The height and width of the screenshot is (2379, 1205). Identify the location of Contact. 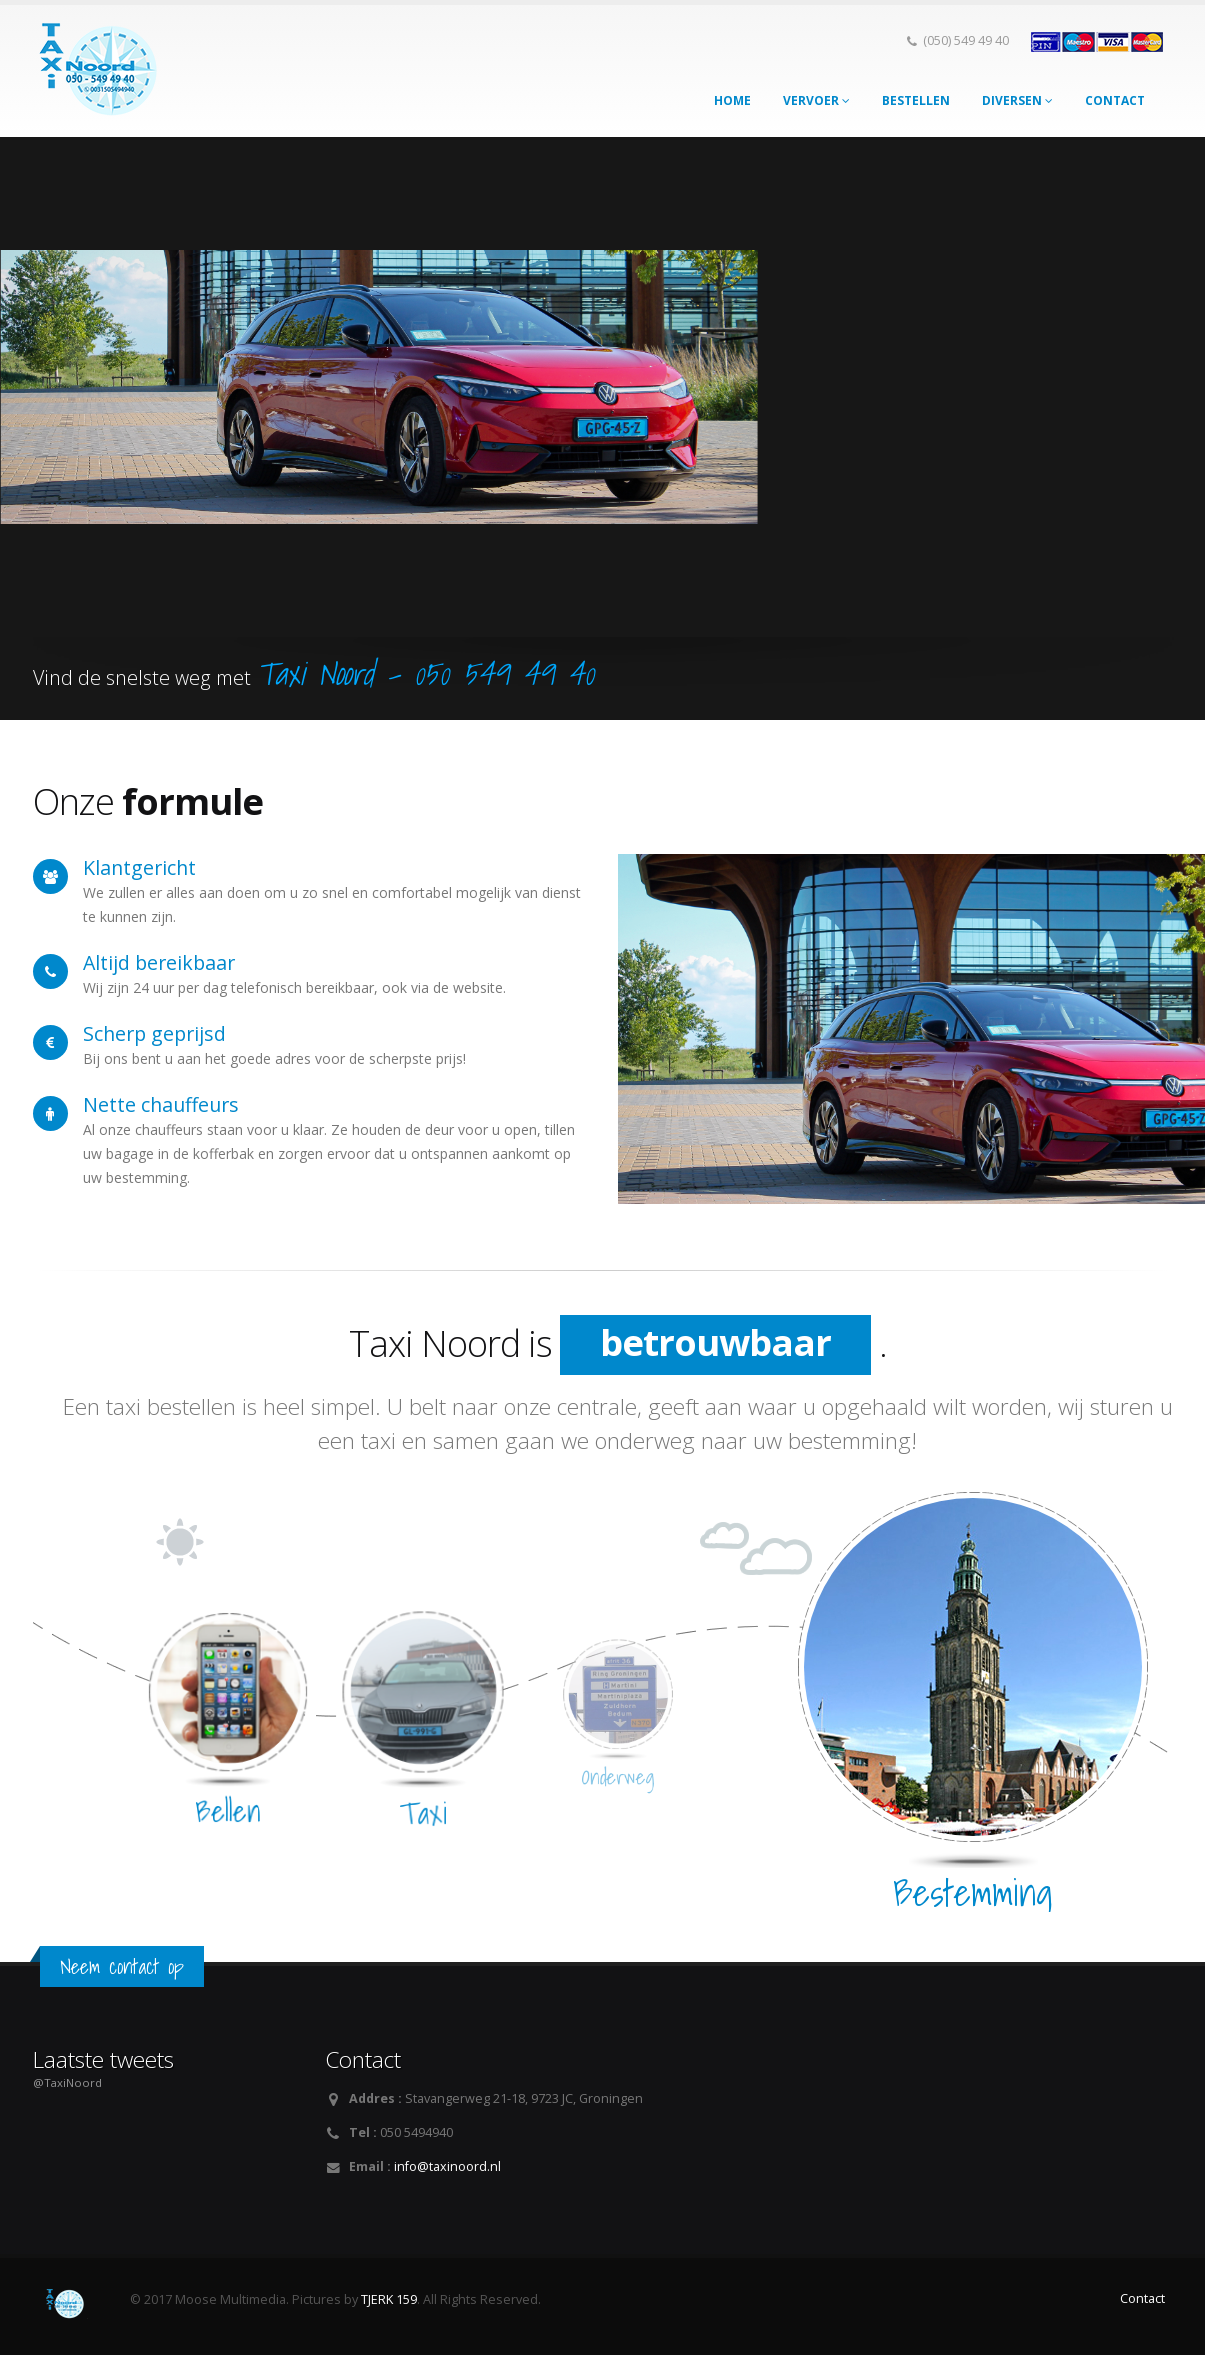
(1115, 100).